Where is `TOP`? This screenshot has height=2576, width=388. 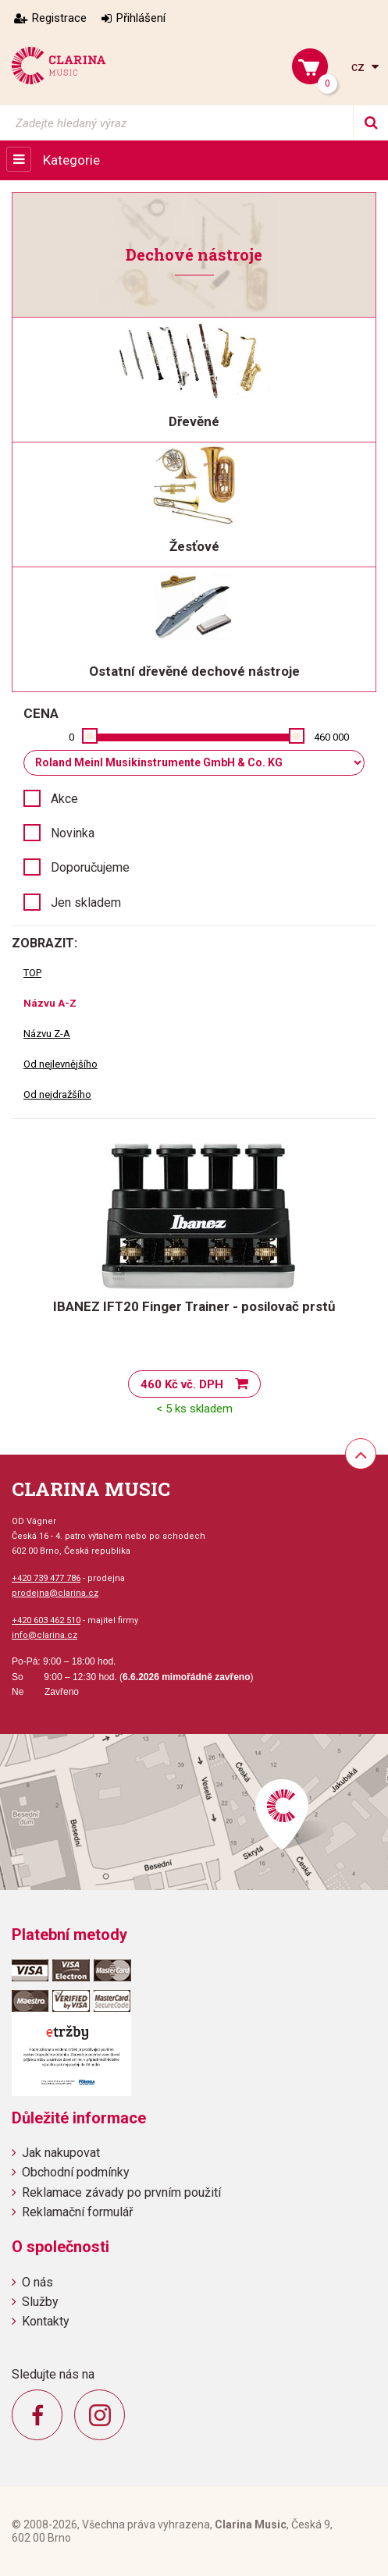 TOP is located at coordinates (32, 973).